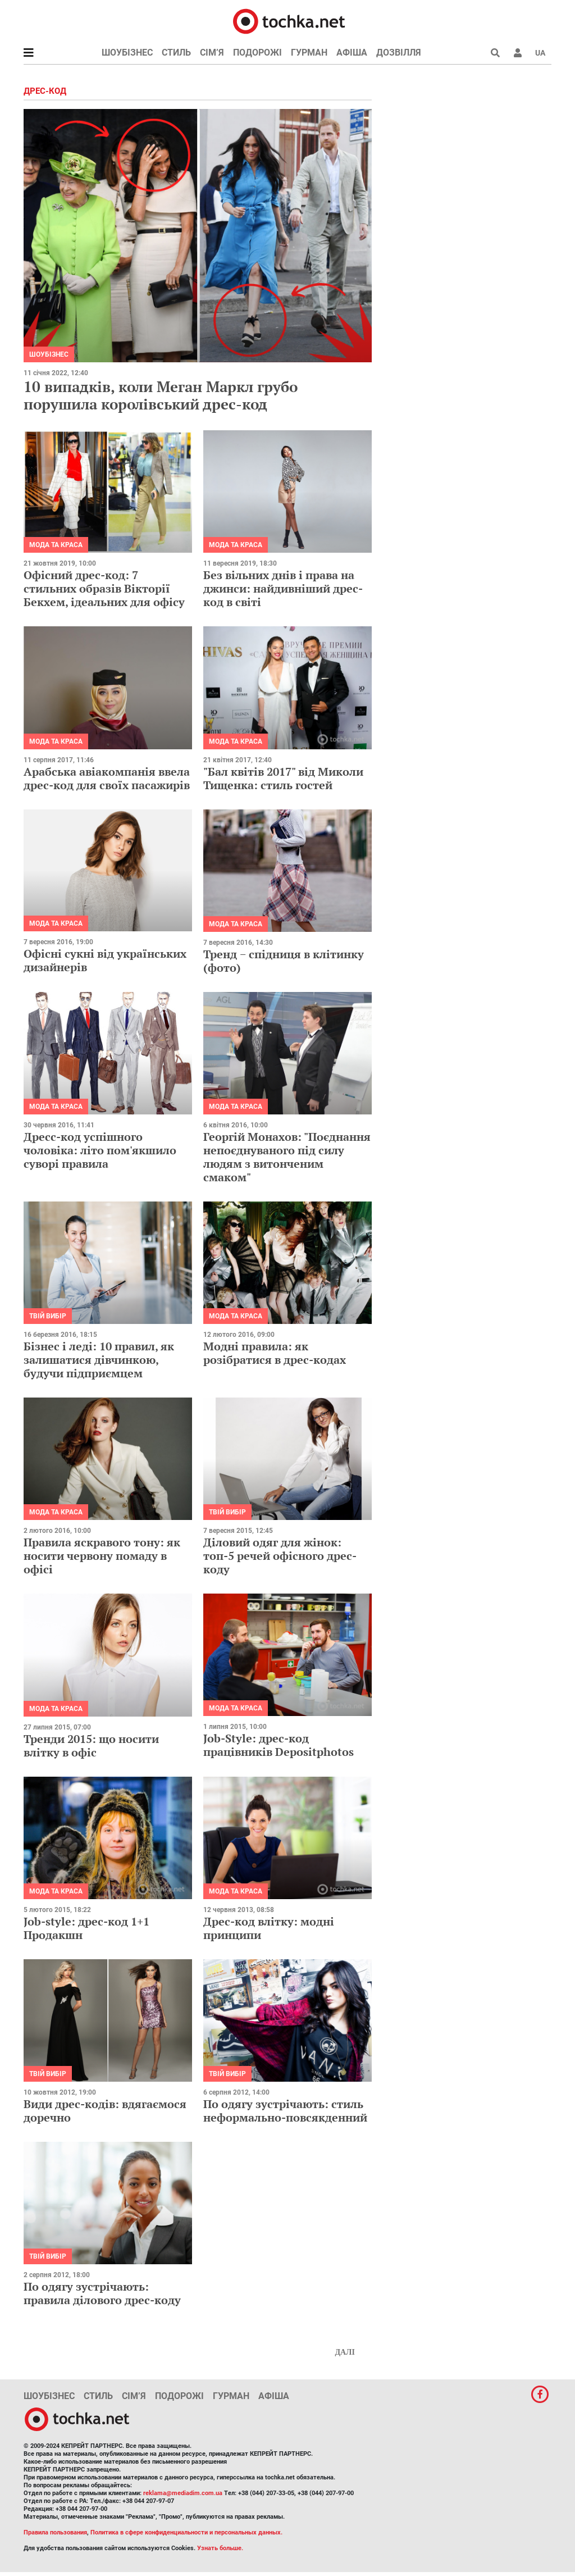 This screenshot has width=575, height=2576. What do you see at coordinates (127, 52) in the screenshot?
I see `Шоубізнес` at bounding box center [127, 52].